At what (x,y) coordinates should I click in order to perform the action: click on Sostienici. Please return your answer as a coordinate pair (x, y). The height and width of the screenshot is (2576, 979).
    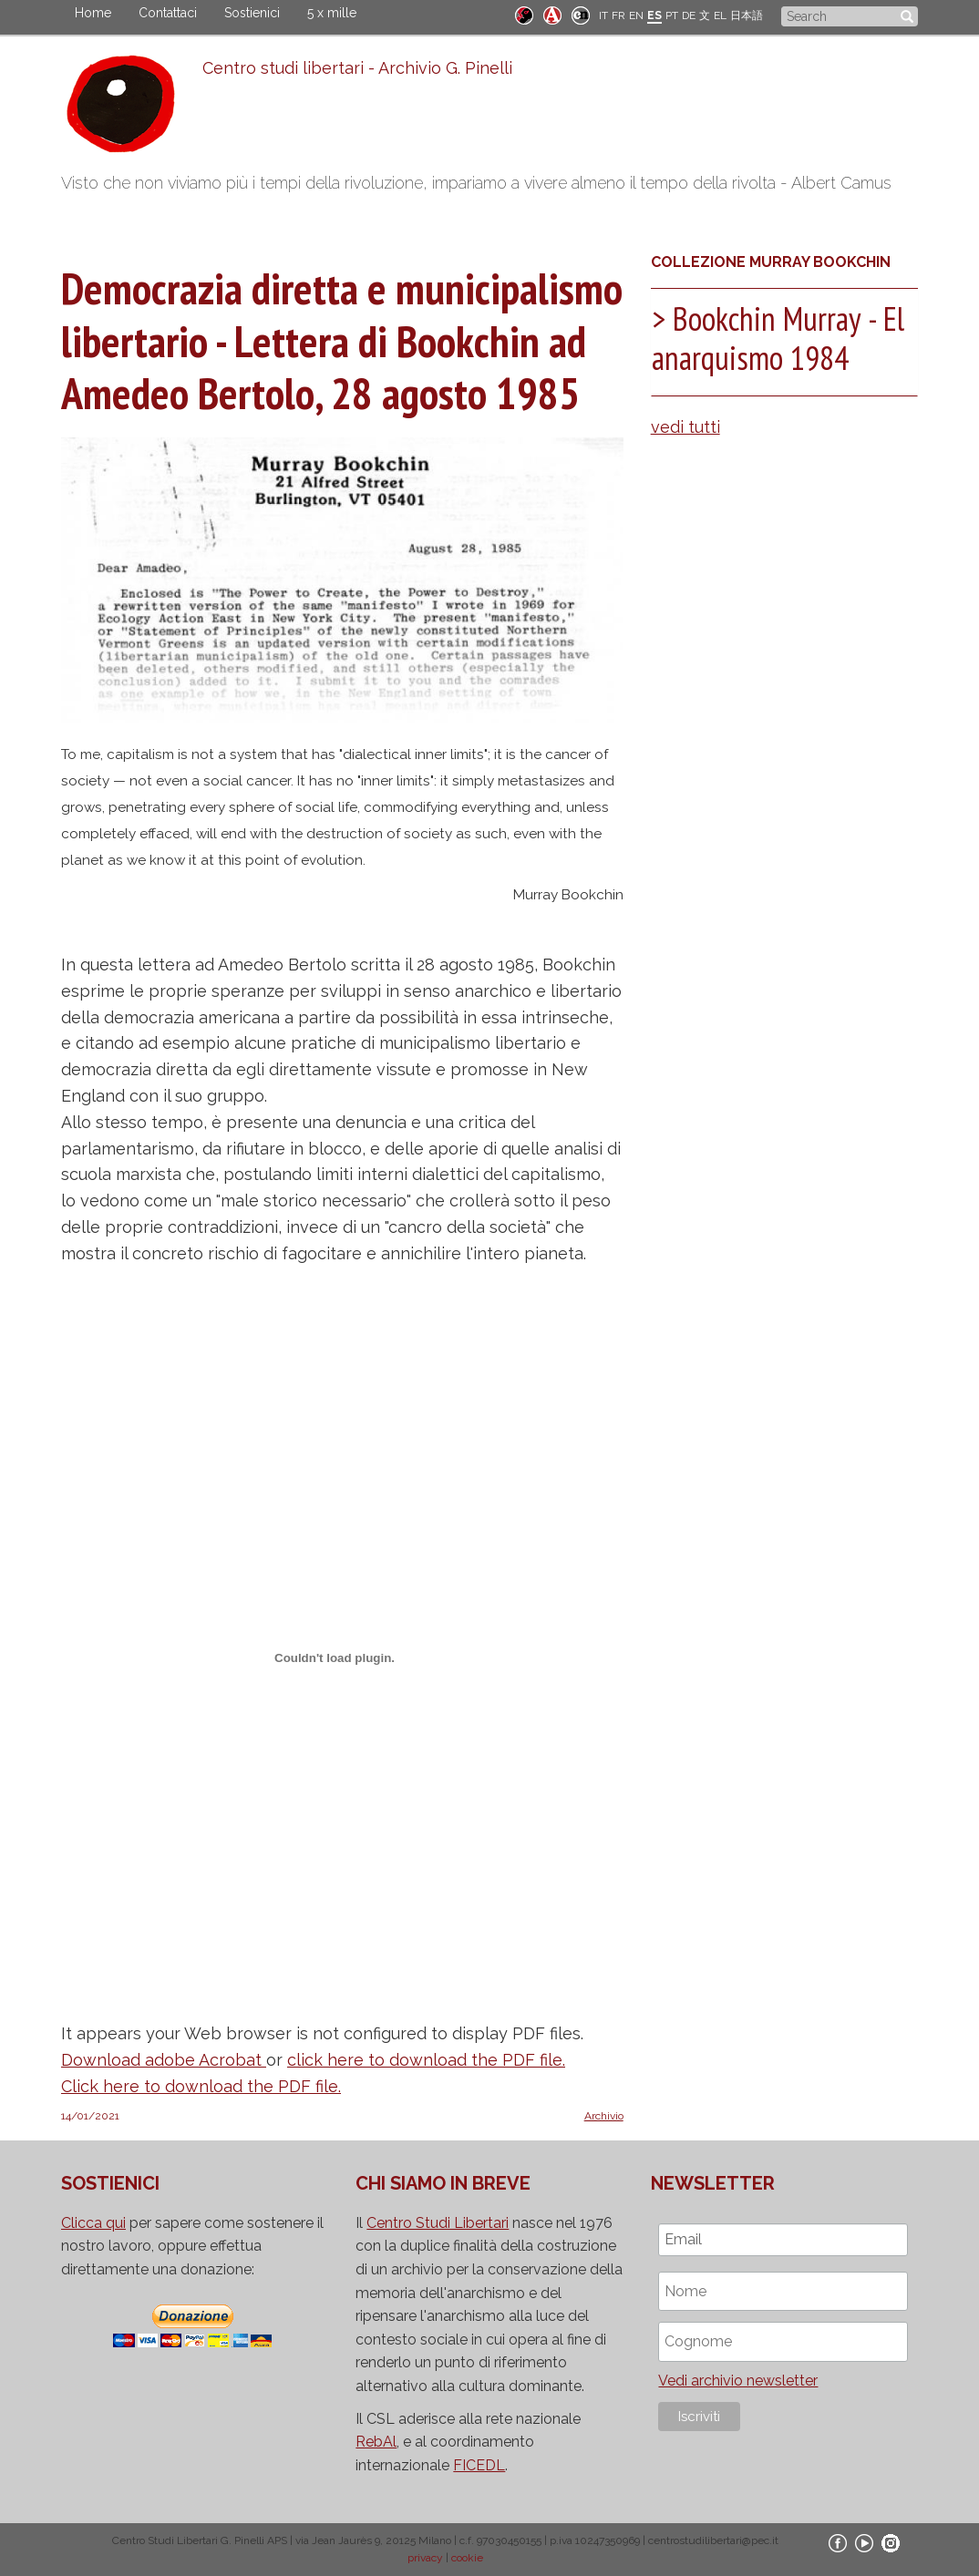
    Looking at the image, I should click on (252, 12).